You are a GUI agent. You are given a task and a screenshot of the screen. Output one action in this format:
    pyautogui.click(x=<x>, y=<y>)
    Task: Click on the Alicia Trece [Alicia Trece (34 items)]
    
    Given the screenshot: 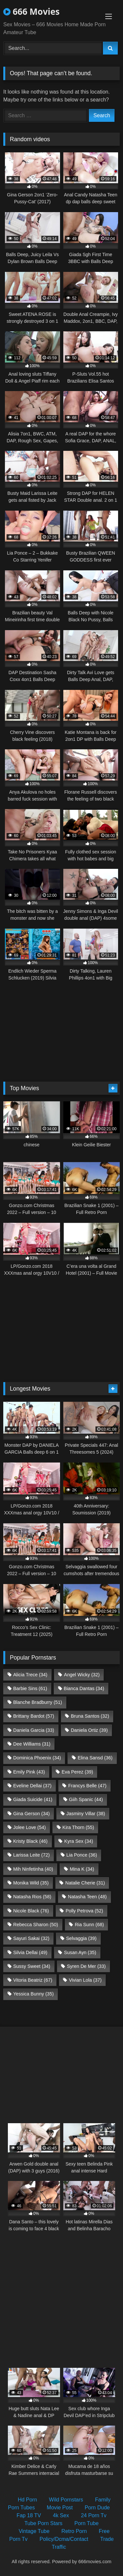 What is the action you would take?
    pyautogui.click(x=30, y=1674)
    